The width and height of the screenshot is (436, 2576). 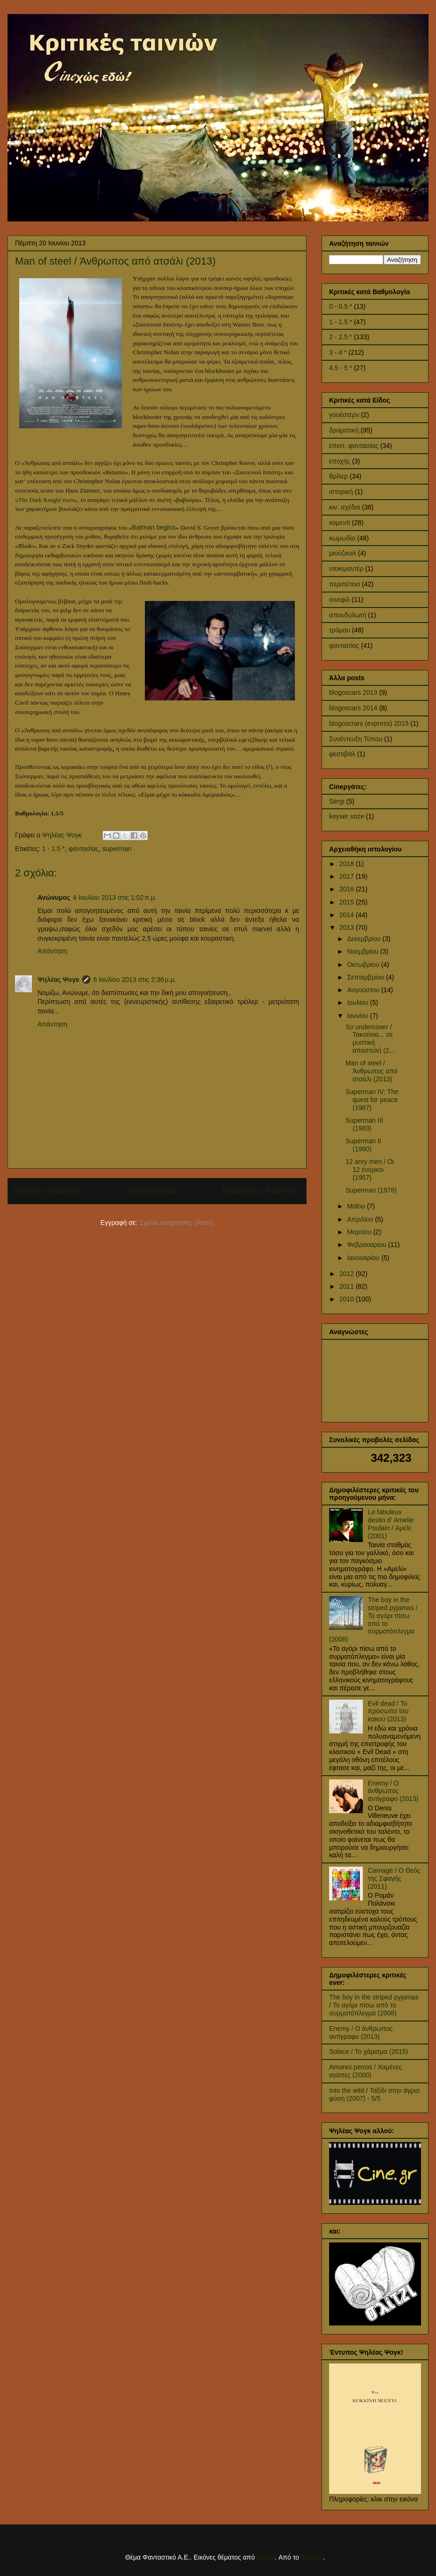 What do you see at coordinates (58, 979) in the screenshot?
I see `Ψηλέας Ψογκ` at bounding box center [58, 979].